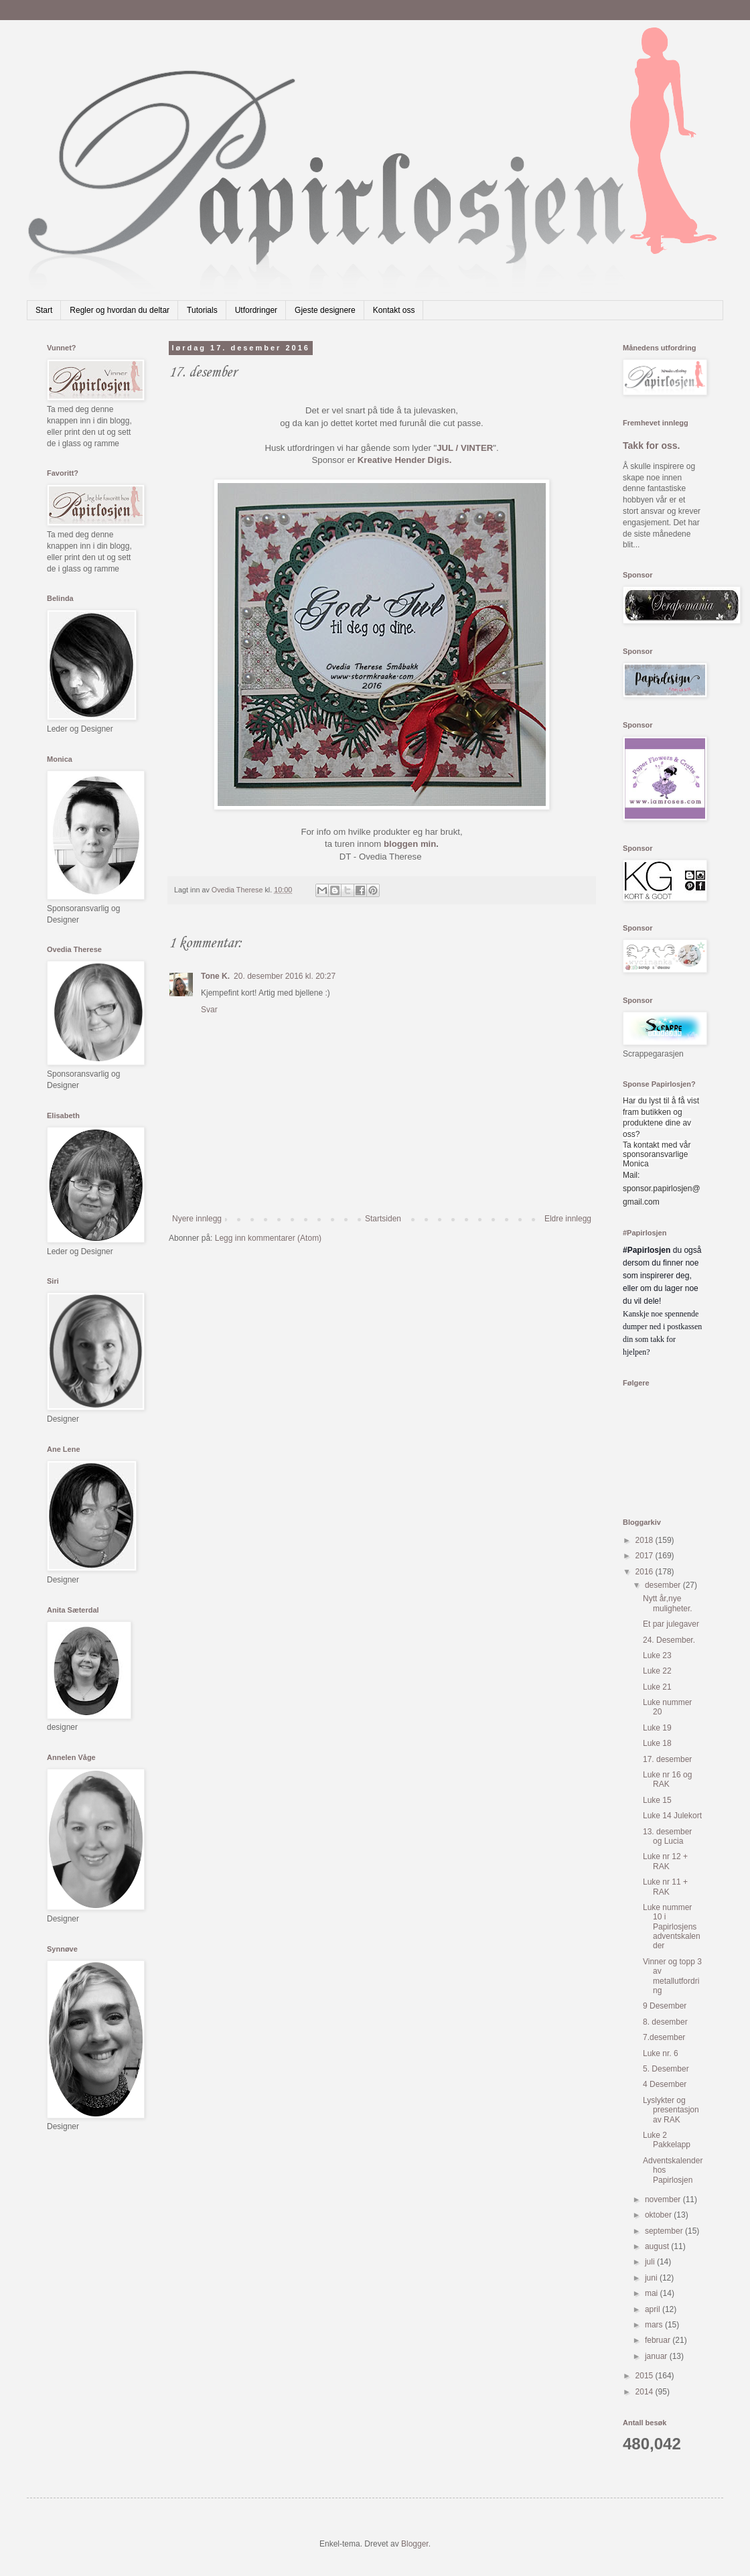 This screenshot has height=2576, width=750. Describe the element at coordinates (669, 1640) in the screenshot. I see `24. Desember.` at that location.